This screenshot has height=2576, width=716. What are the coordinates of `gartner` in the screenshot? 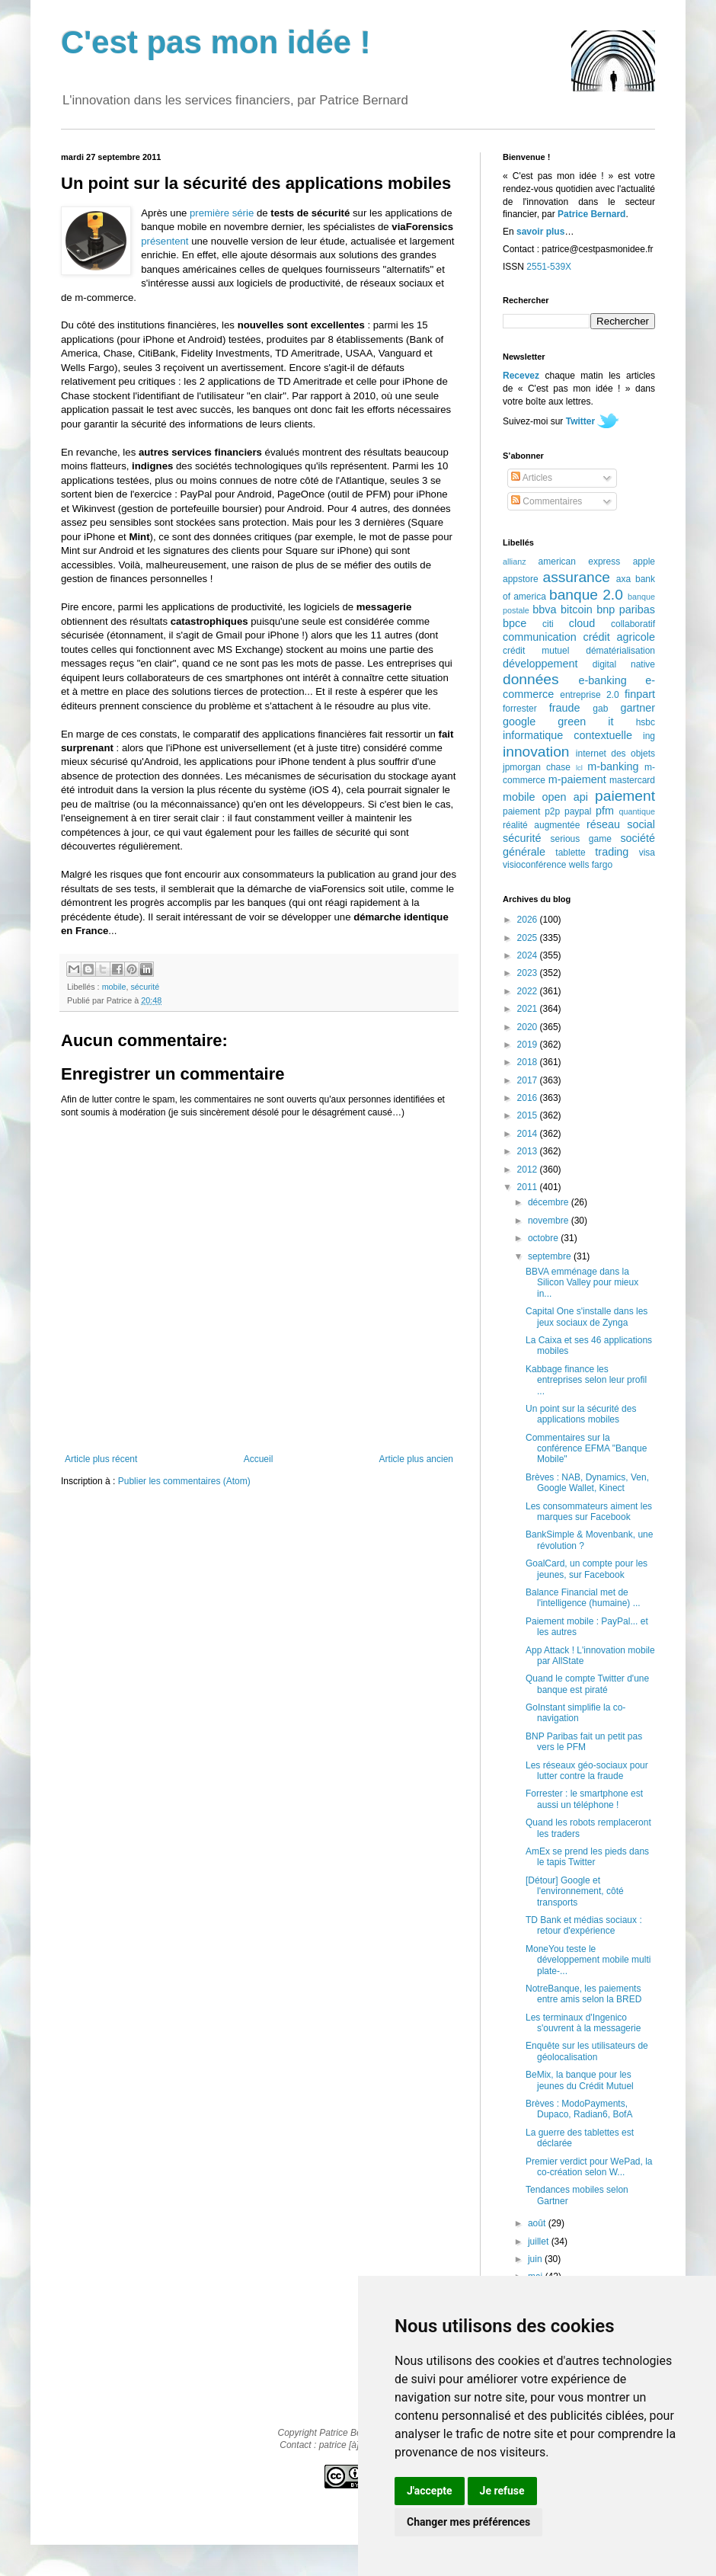 It's located at (637, 708).